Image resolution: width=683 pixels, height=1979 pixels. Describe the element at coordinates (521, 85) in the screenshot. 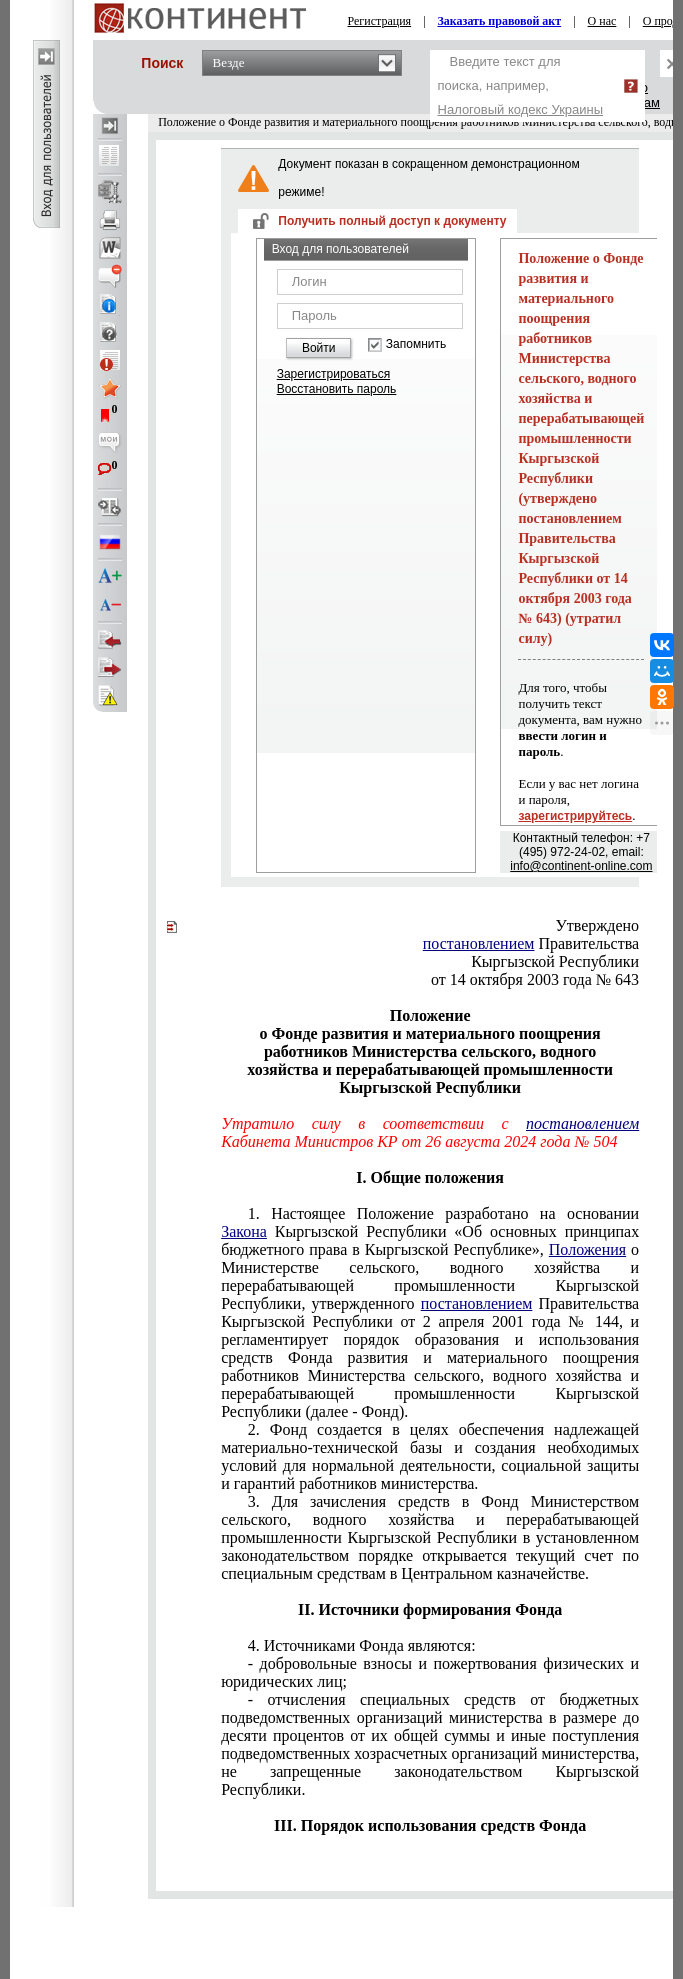

I see `Введите текст для поиска, например,` at that location.